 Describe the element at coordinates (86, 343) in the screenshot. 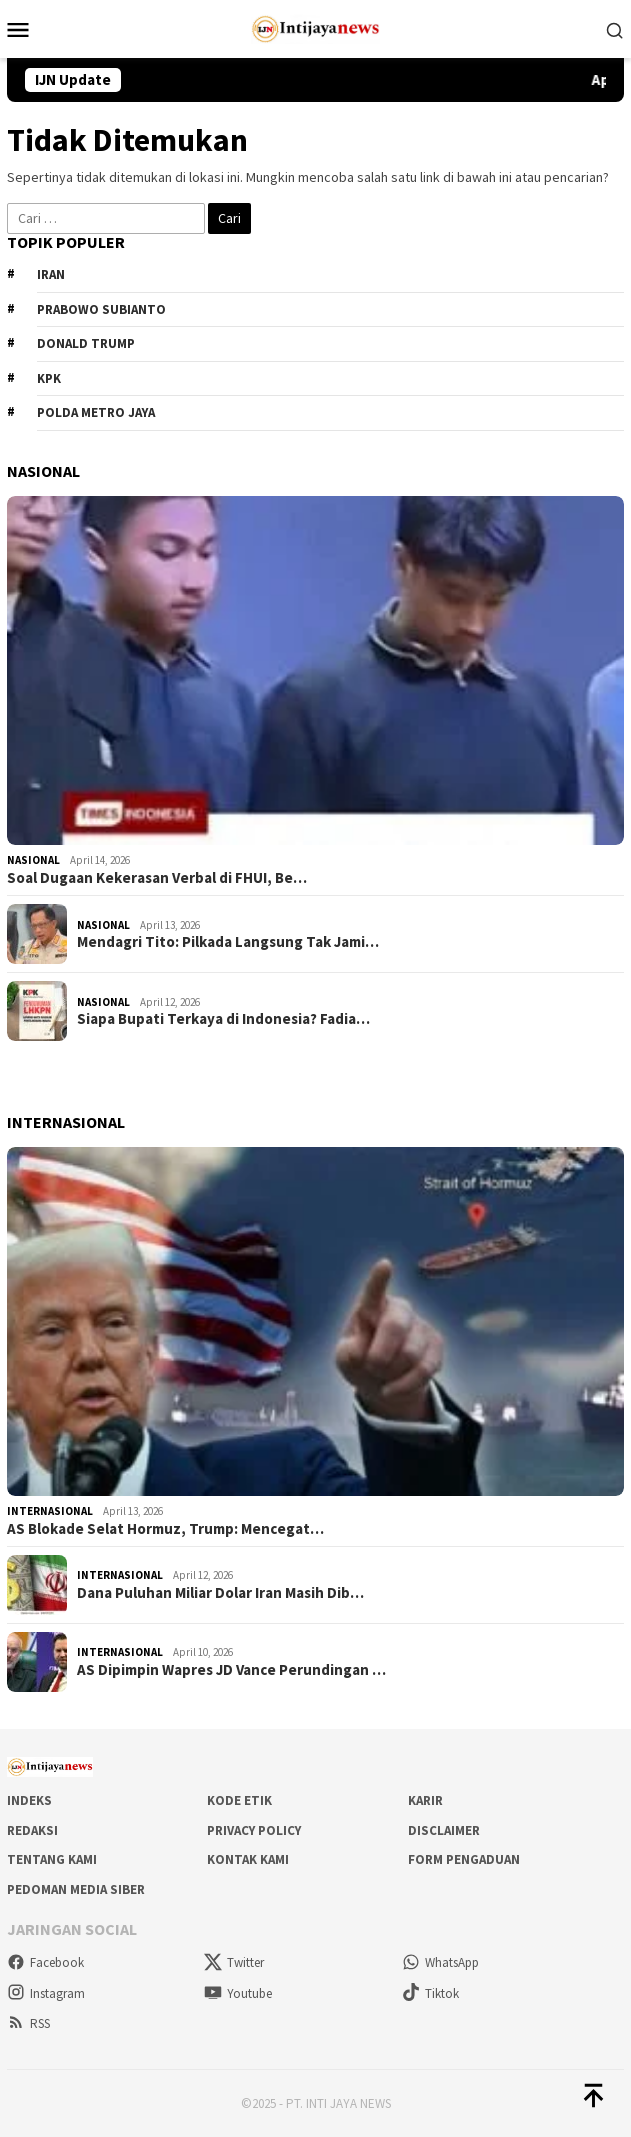

I see `Donald Trump` at that location.